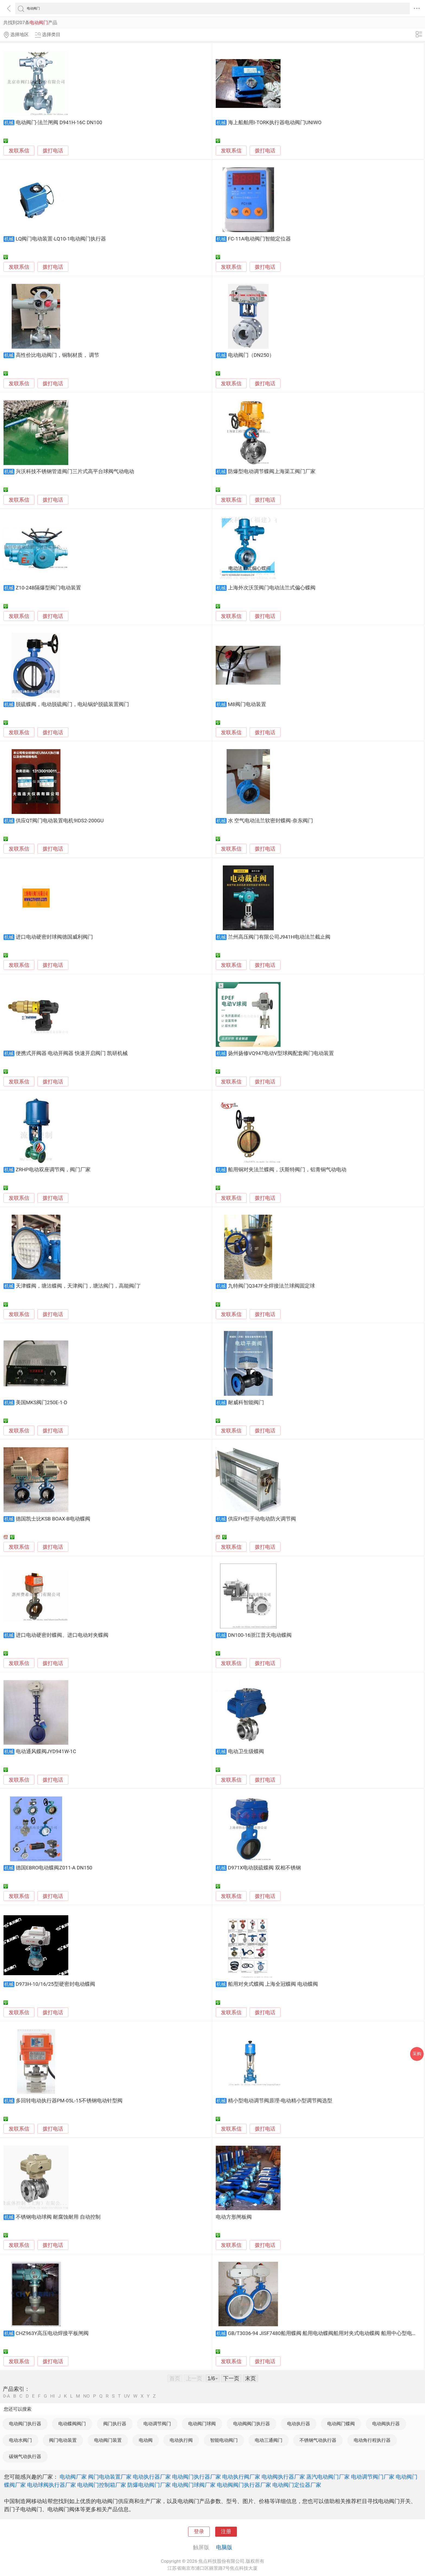  Describe the element at coordinates (108, 2440) in the screenshot. I see `电动阀门装置` at that location.